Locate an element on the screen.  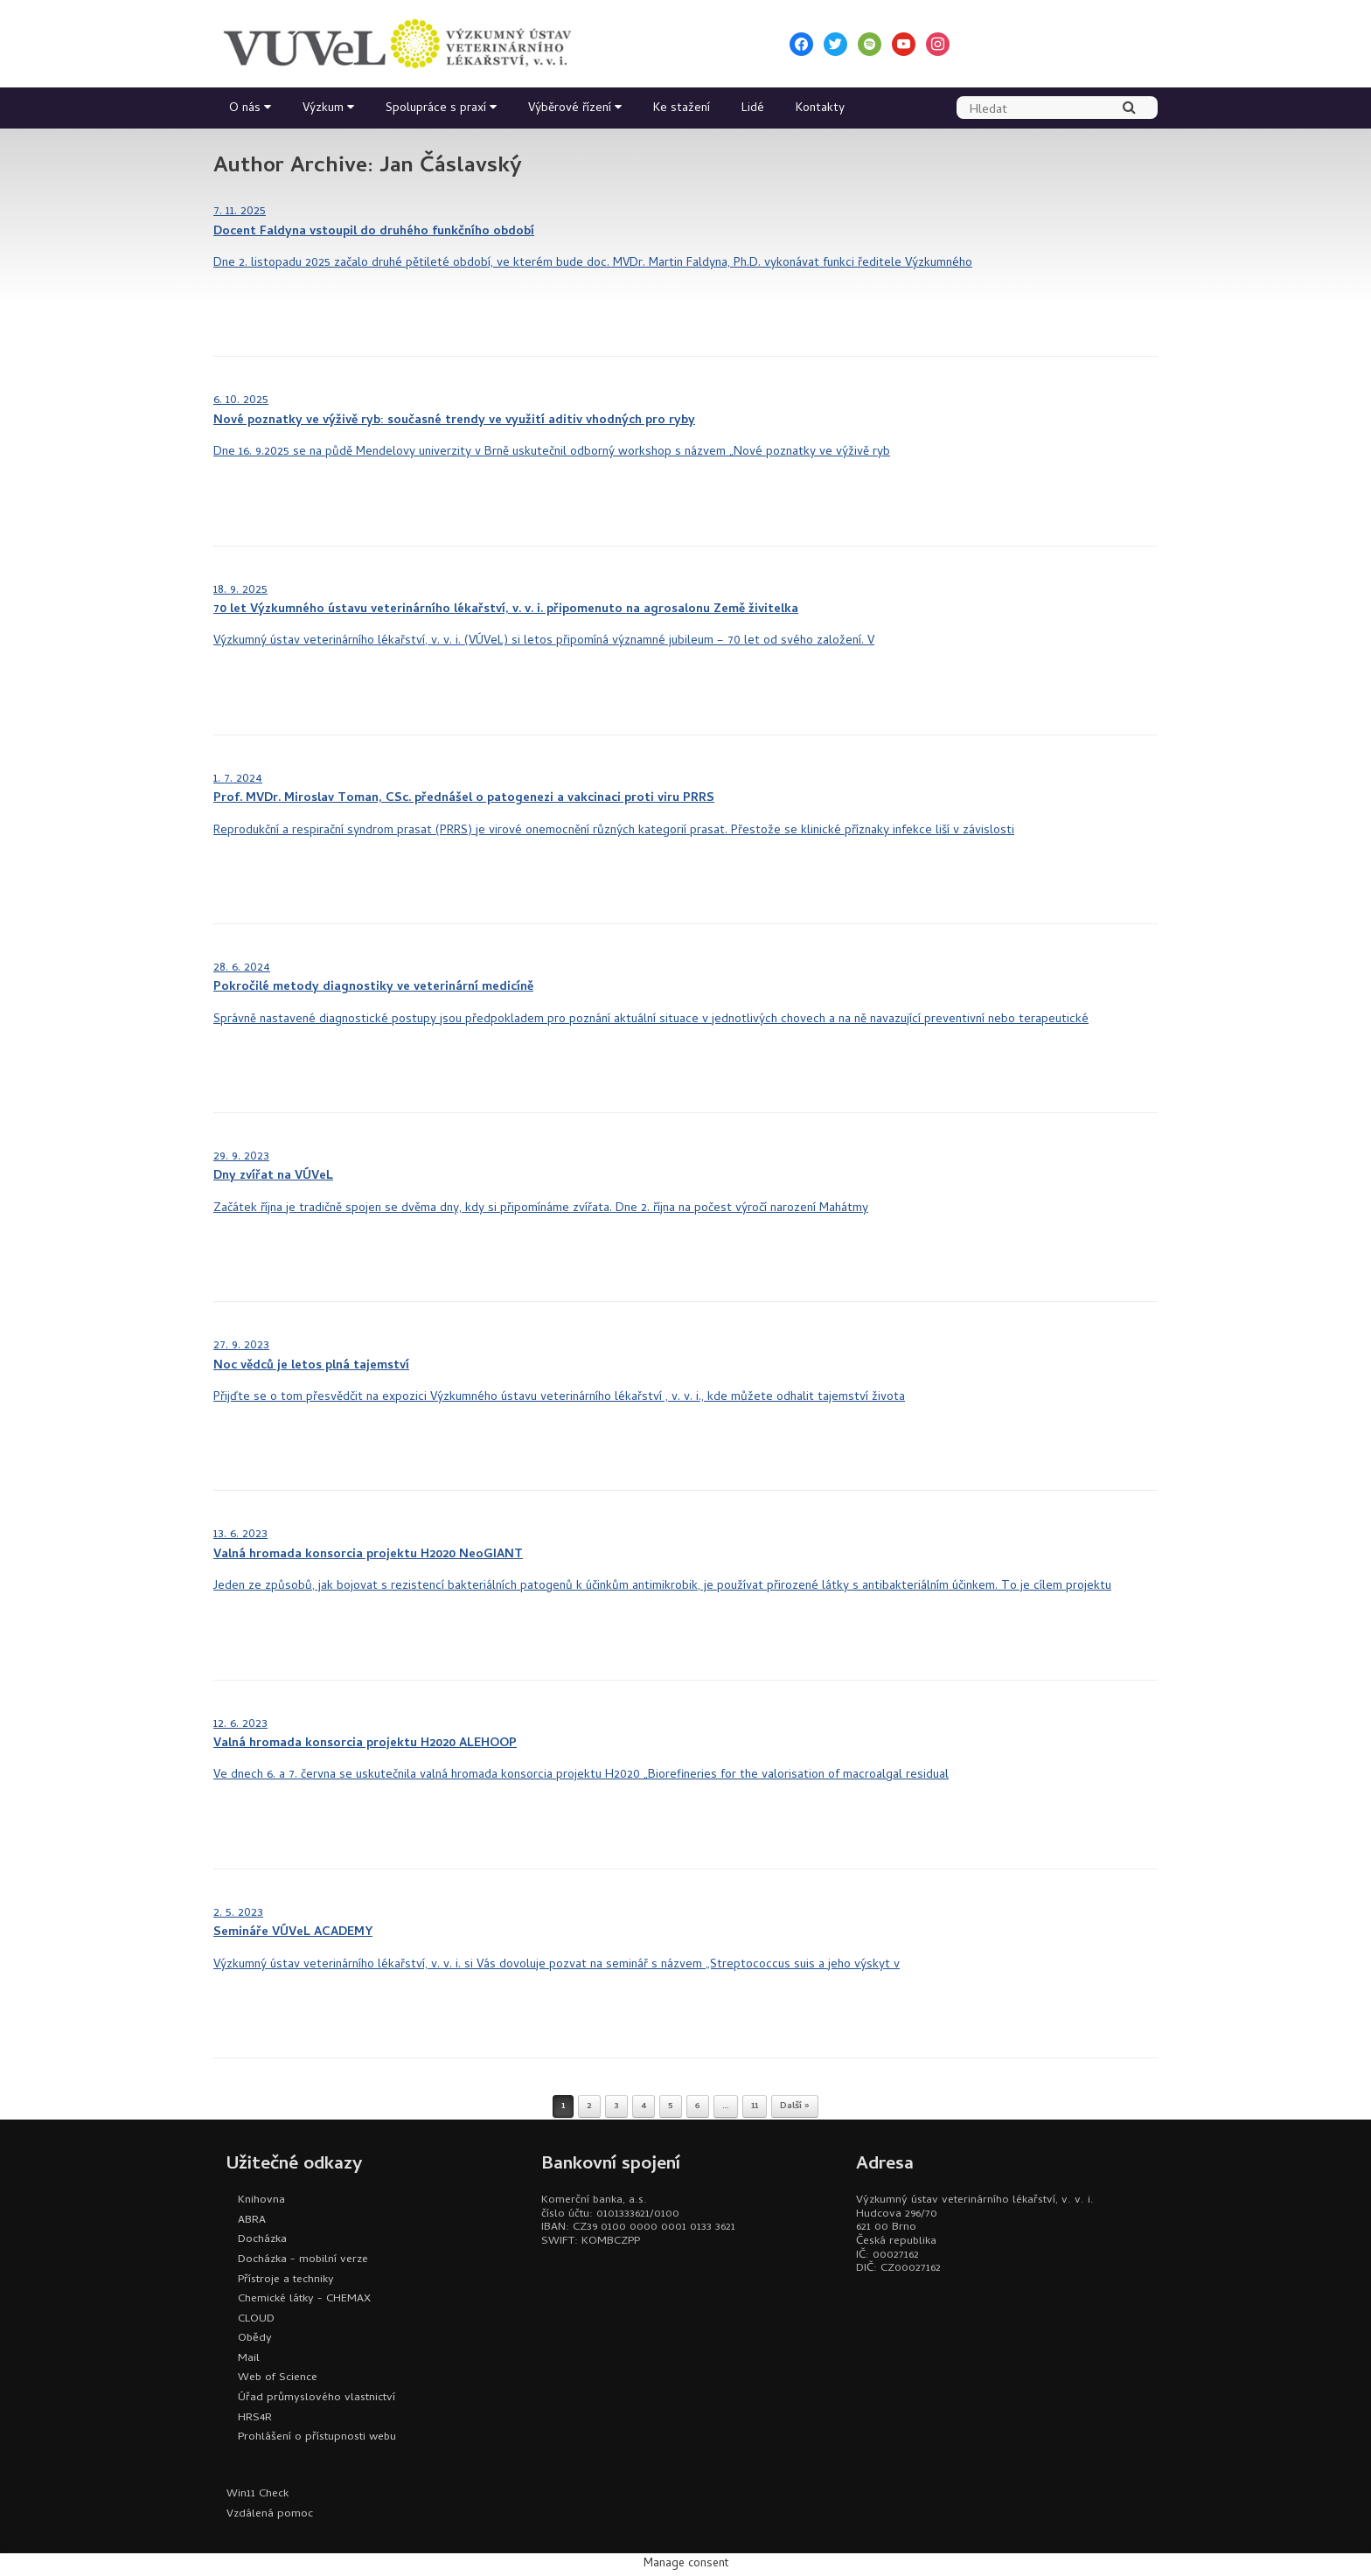
Další » is located at coordinates (795, 2106).